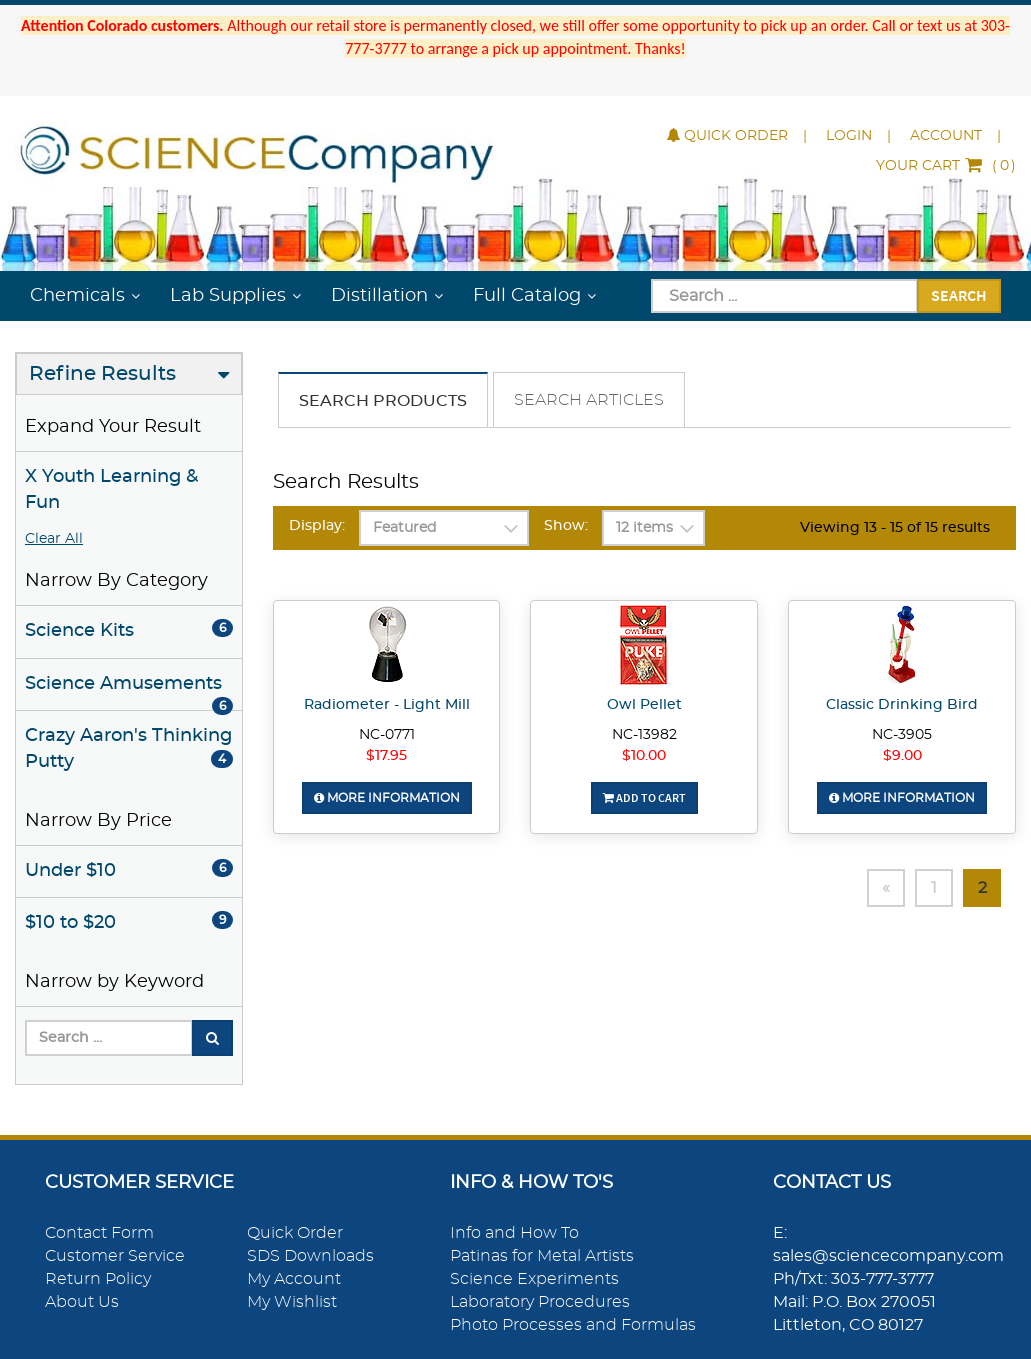  Describe the element at coordinates (542, 1256) in the screenshot. I see `Patinas for Metal Artists` at that location.